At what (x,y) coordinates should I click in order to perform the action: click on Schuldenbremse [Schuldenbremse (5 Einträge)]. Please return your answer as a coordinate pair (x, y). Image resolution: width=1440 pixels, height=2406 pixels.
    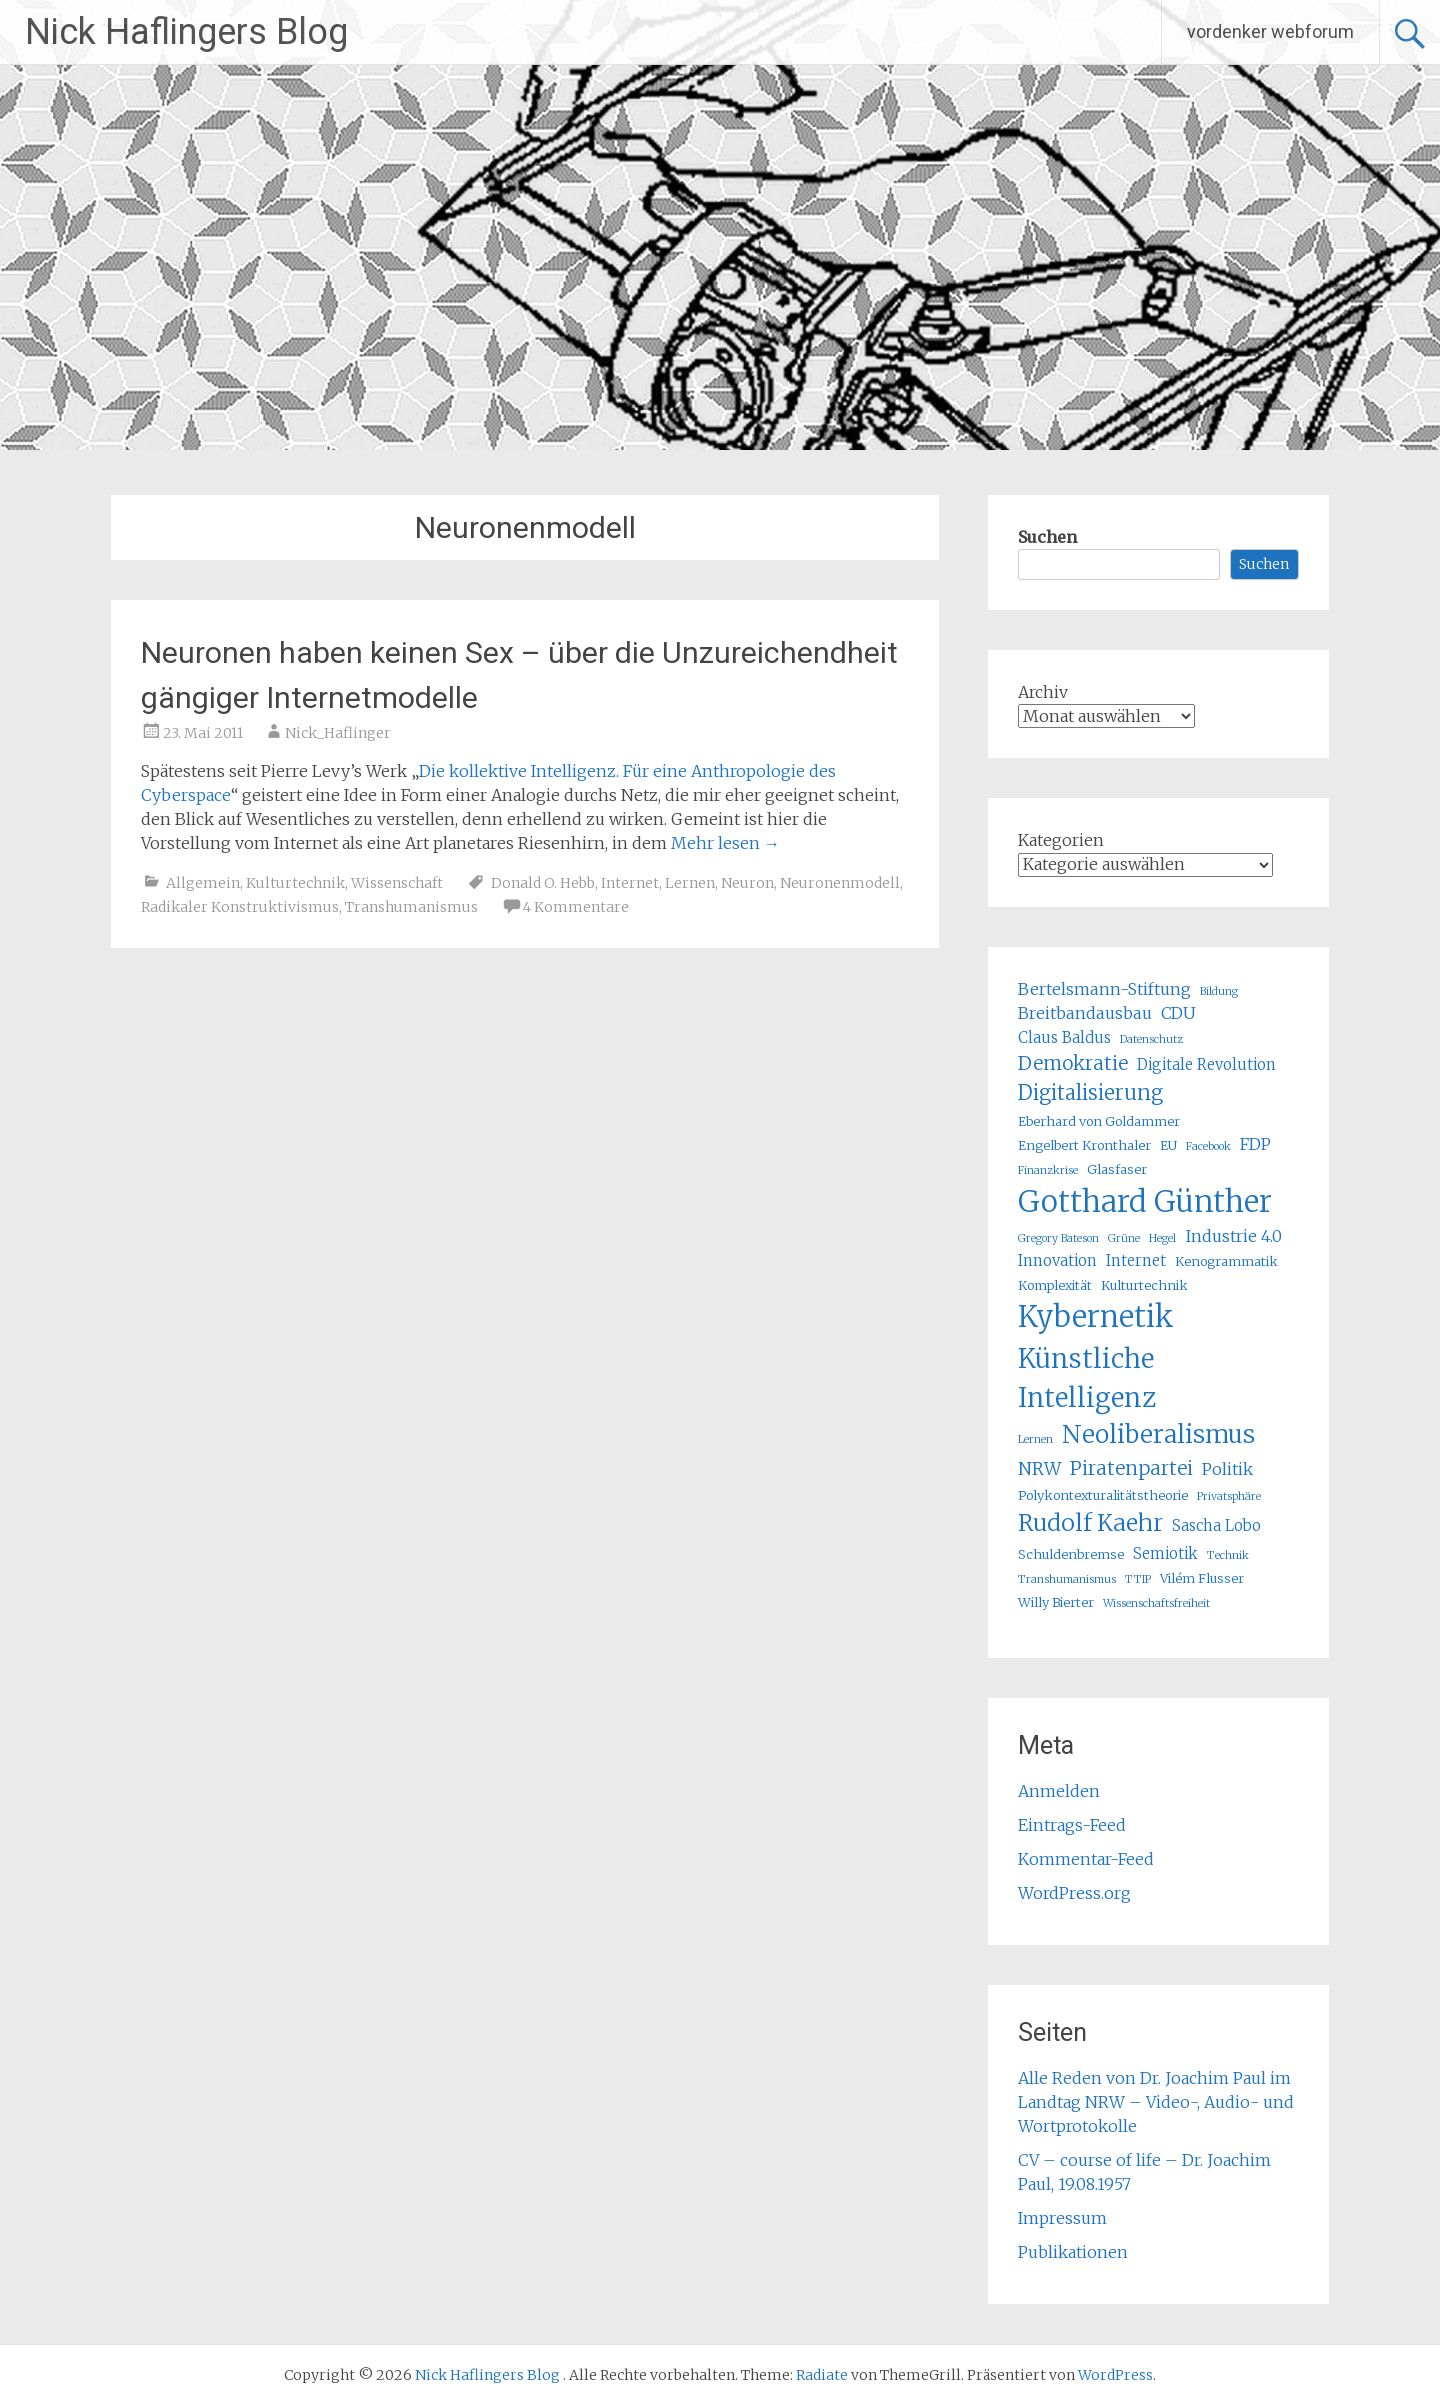
    Looking at the image, I should click on (1071, 1554).